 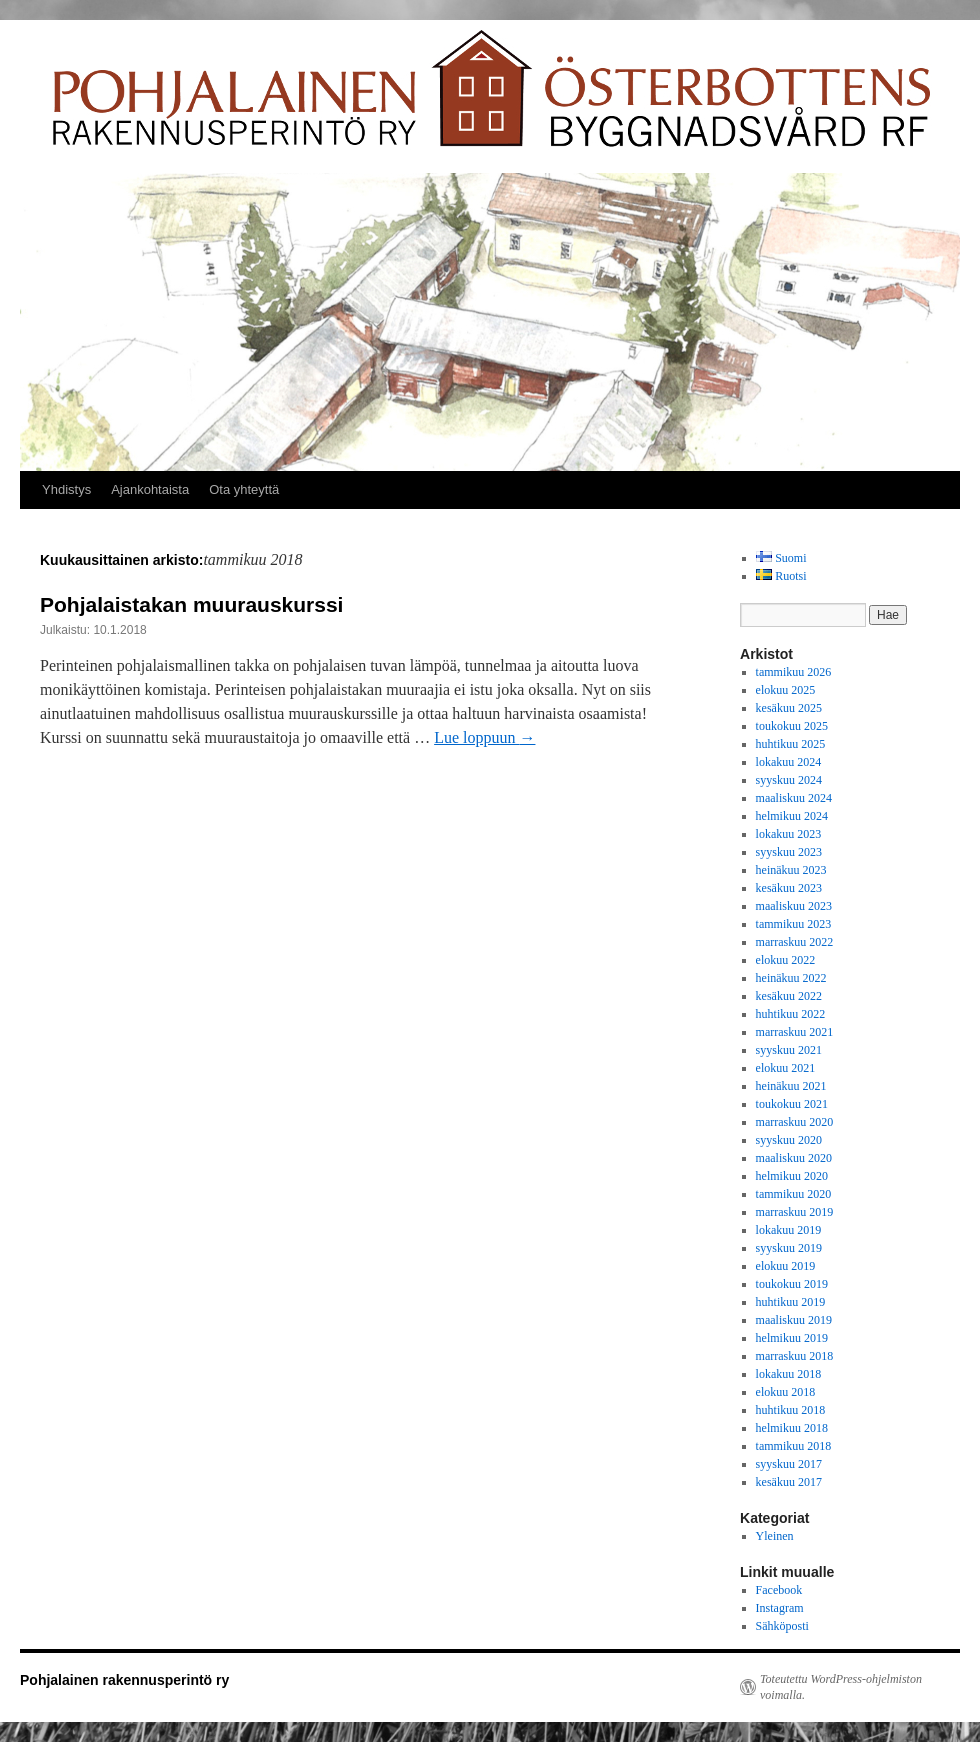 What do you see at coordinates (244, 489) in the screenshot?
I see `Ota yhteyttä` at bounding box center [244, 489].